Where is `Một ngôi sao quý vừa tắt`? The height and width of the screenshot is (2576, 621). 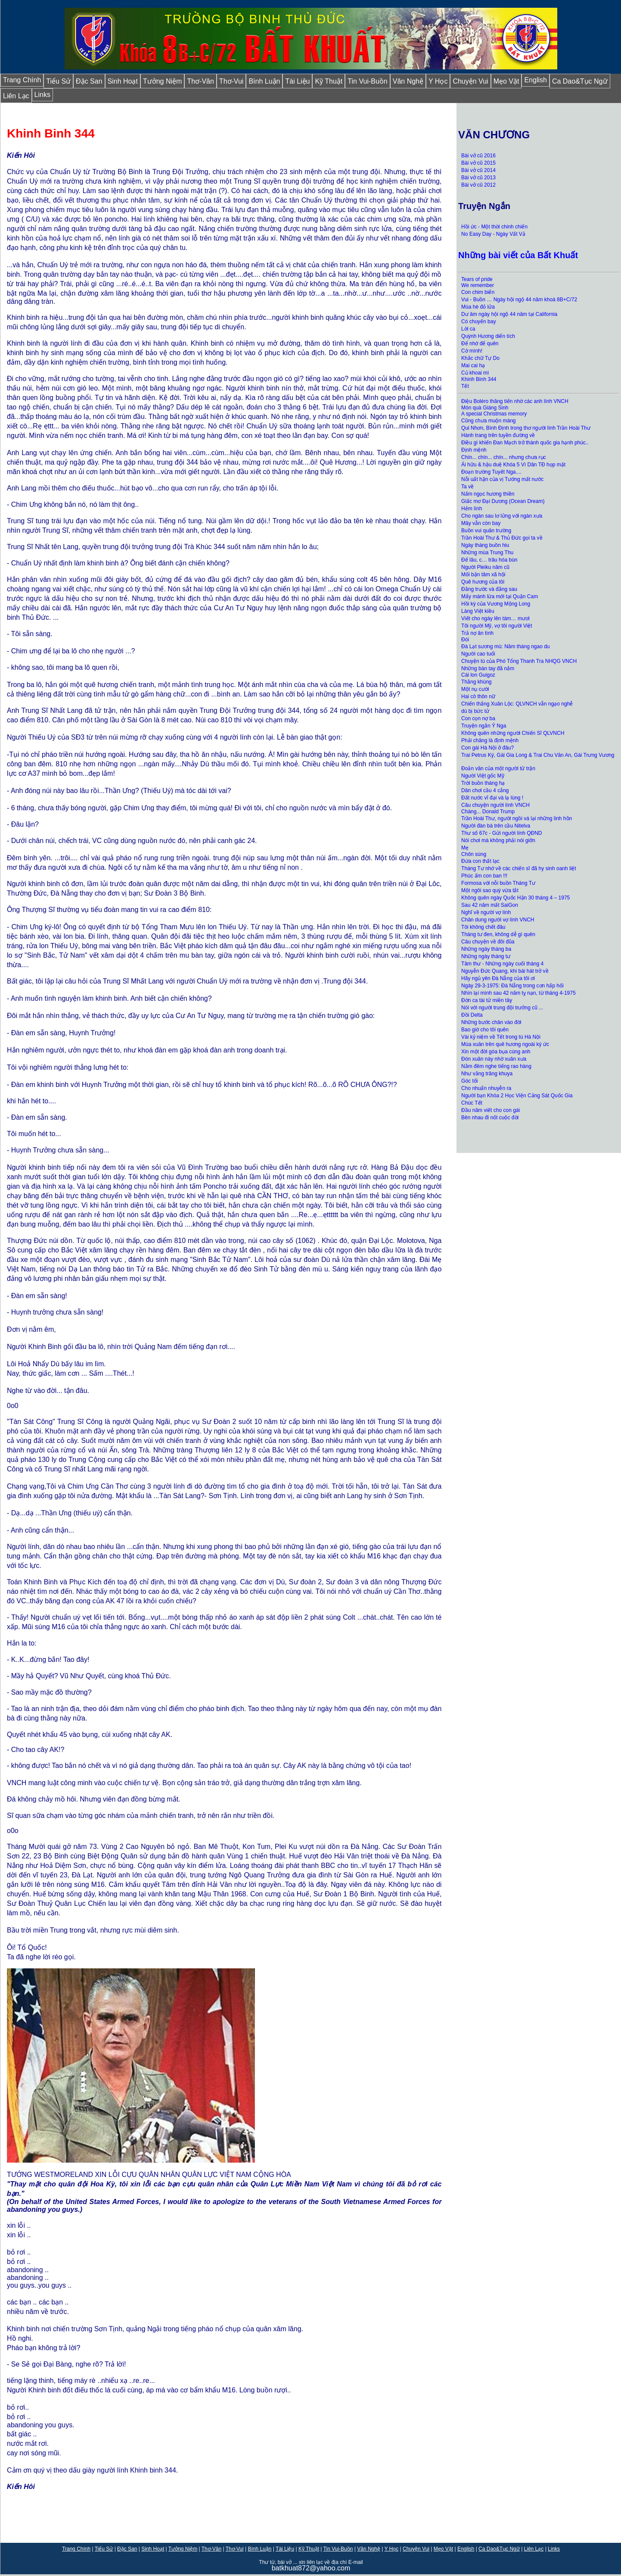
Một ngôi sao quý vừa tắt is located at coordinates (490, 890).